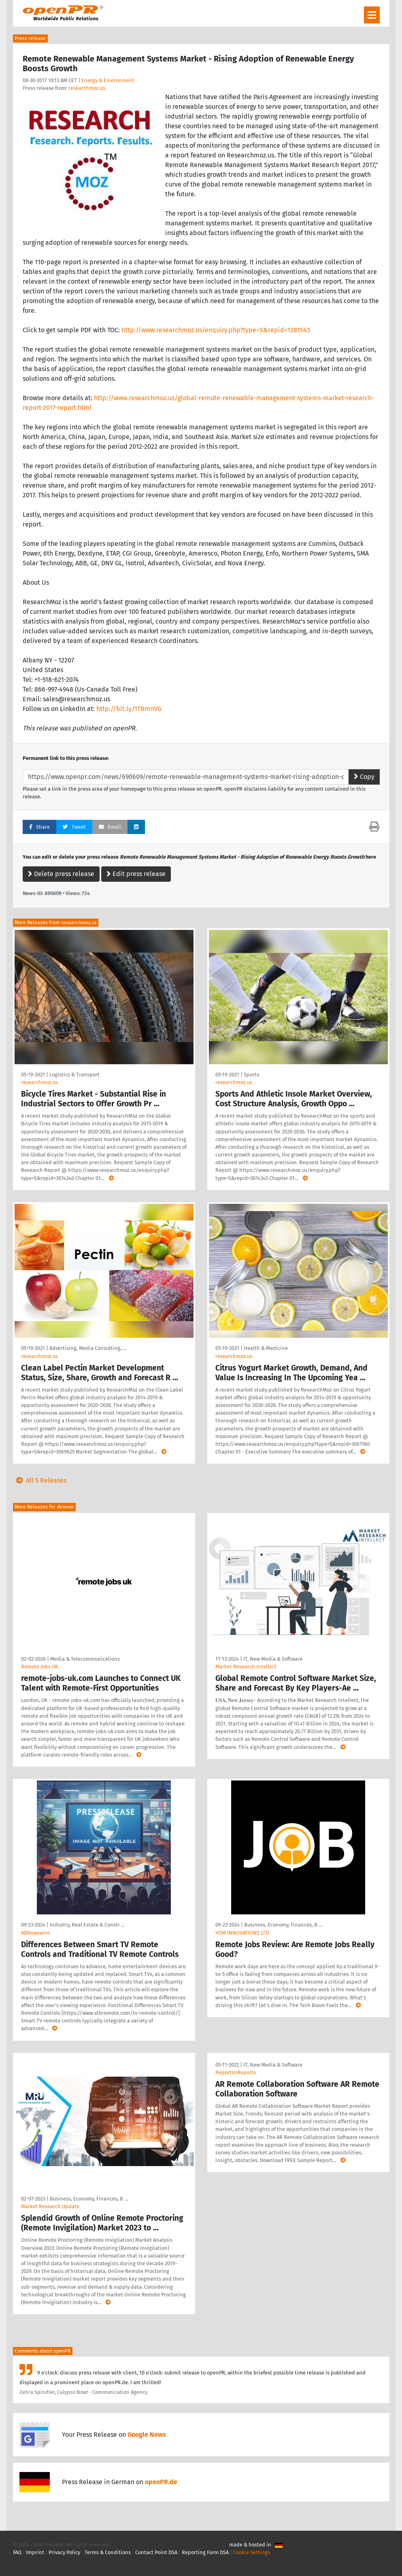  What do you see at coordinates (107, 80) in the screenshot?
I see `Energy & Environment` at bounding box center [107, 80].